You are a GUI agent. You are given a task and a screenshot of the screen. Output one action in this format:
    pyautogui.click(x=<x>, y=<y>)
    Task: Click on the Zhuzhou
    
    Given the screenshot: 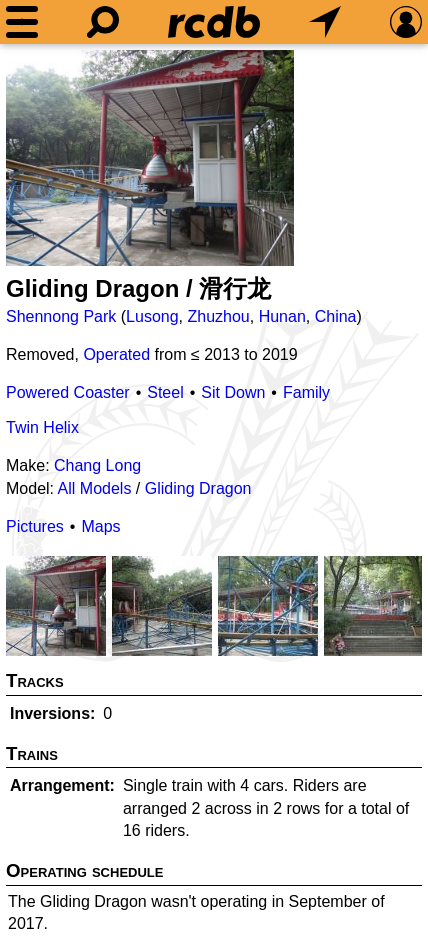 What is the action you would take?
    pyautogui.click(x=218, y=316)
    